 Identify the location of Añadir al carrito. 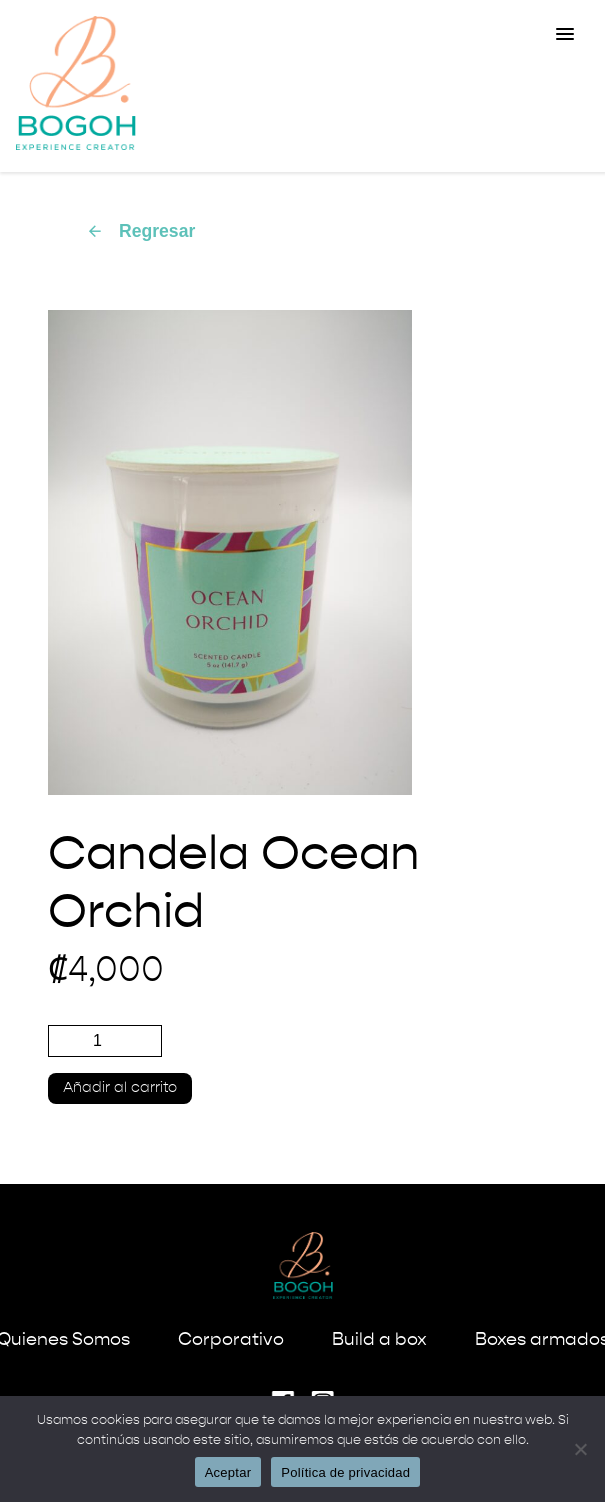
(120, 1088).